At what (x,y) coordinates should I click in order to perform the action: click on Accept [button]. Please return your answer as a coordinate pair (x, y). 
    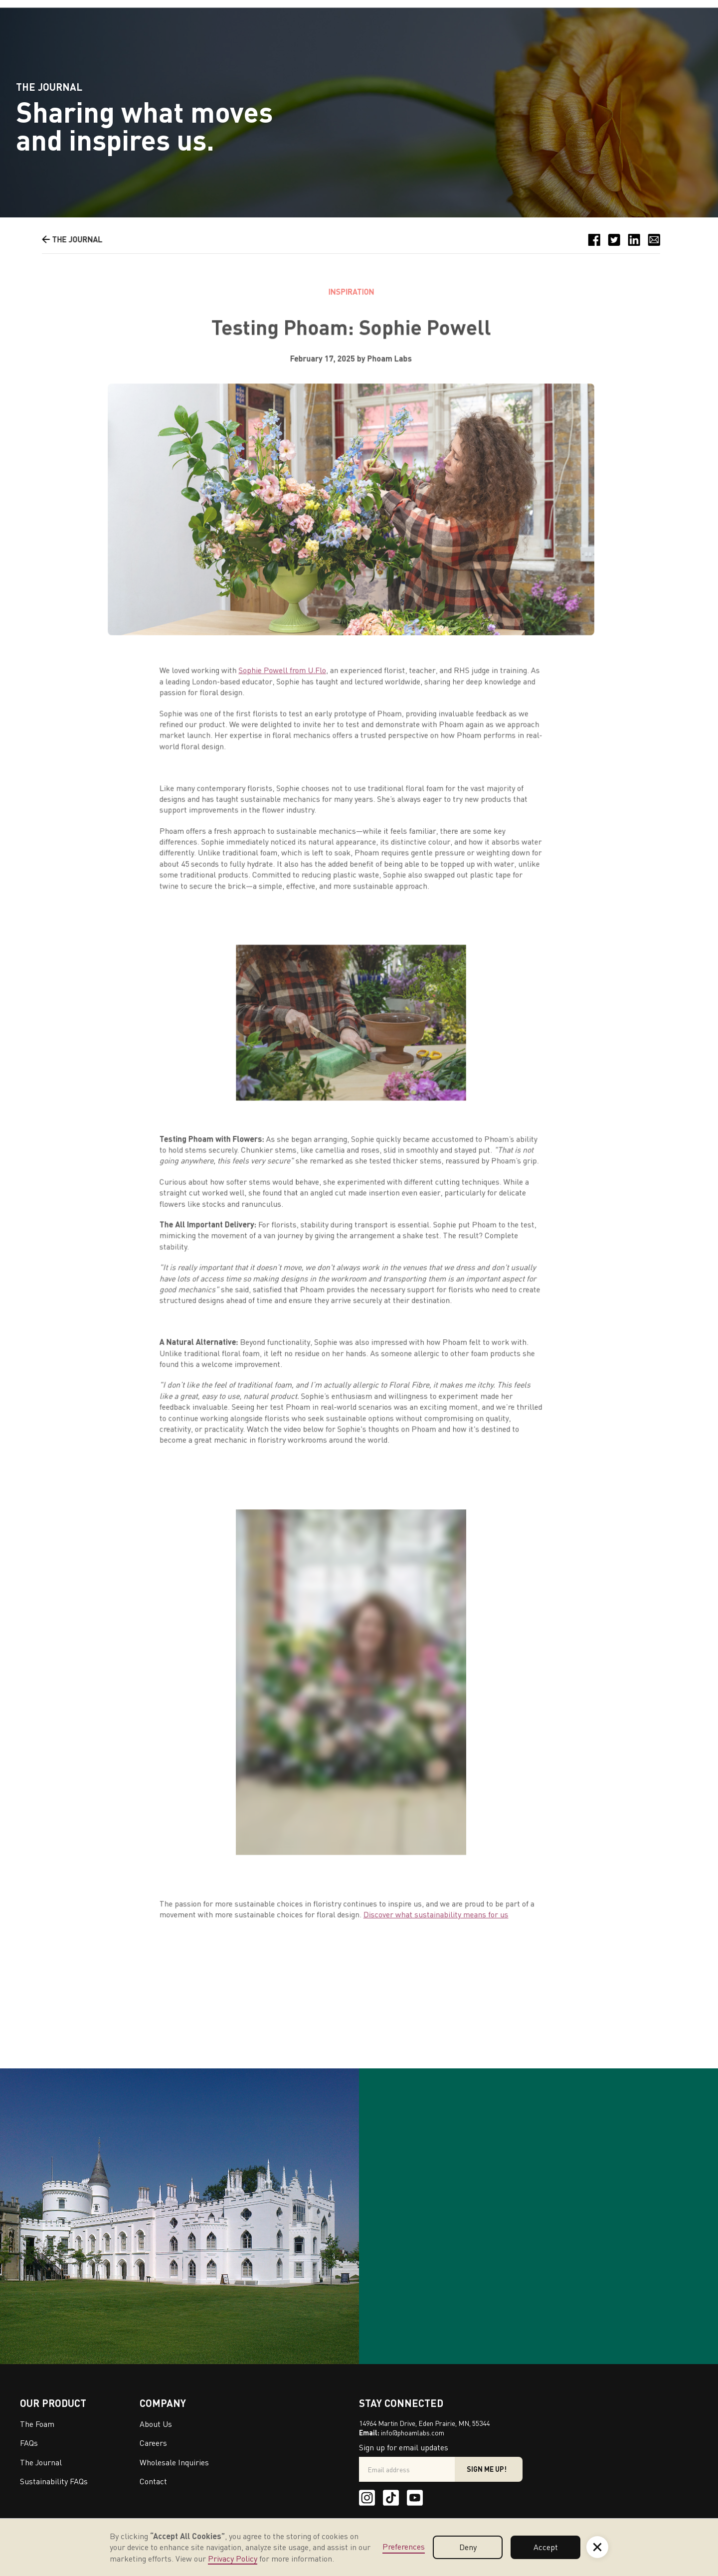
    Looking at the image, I should click on (546, 2547).